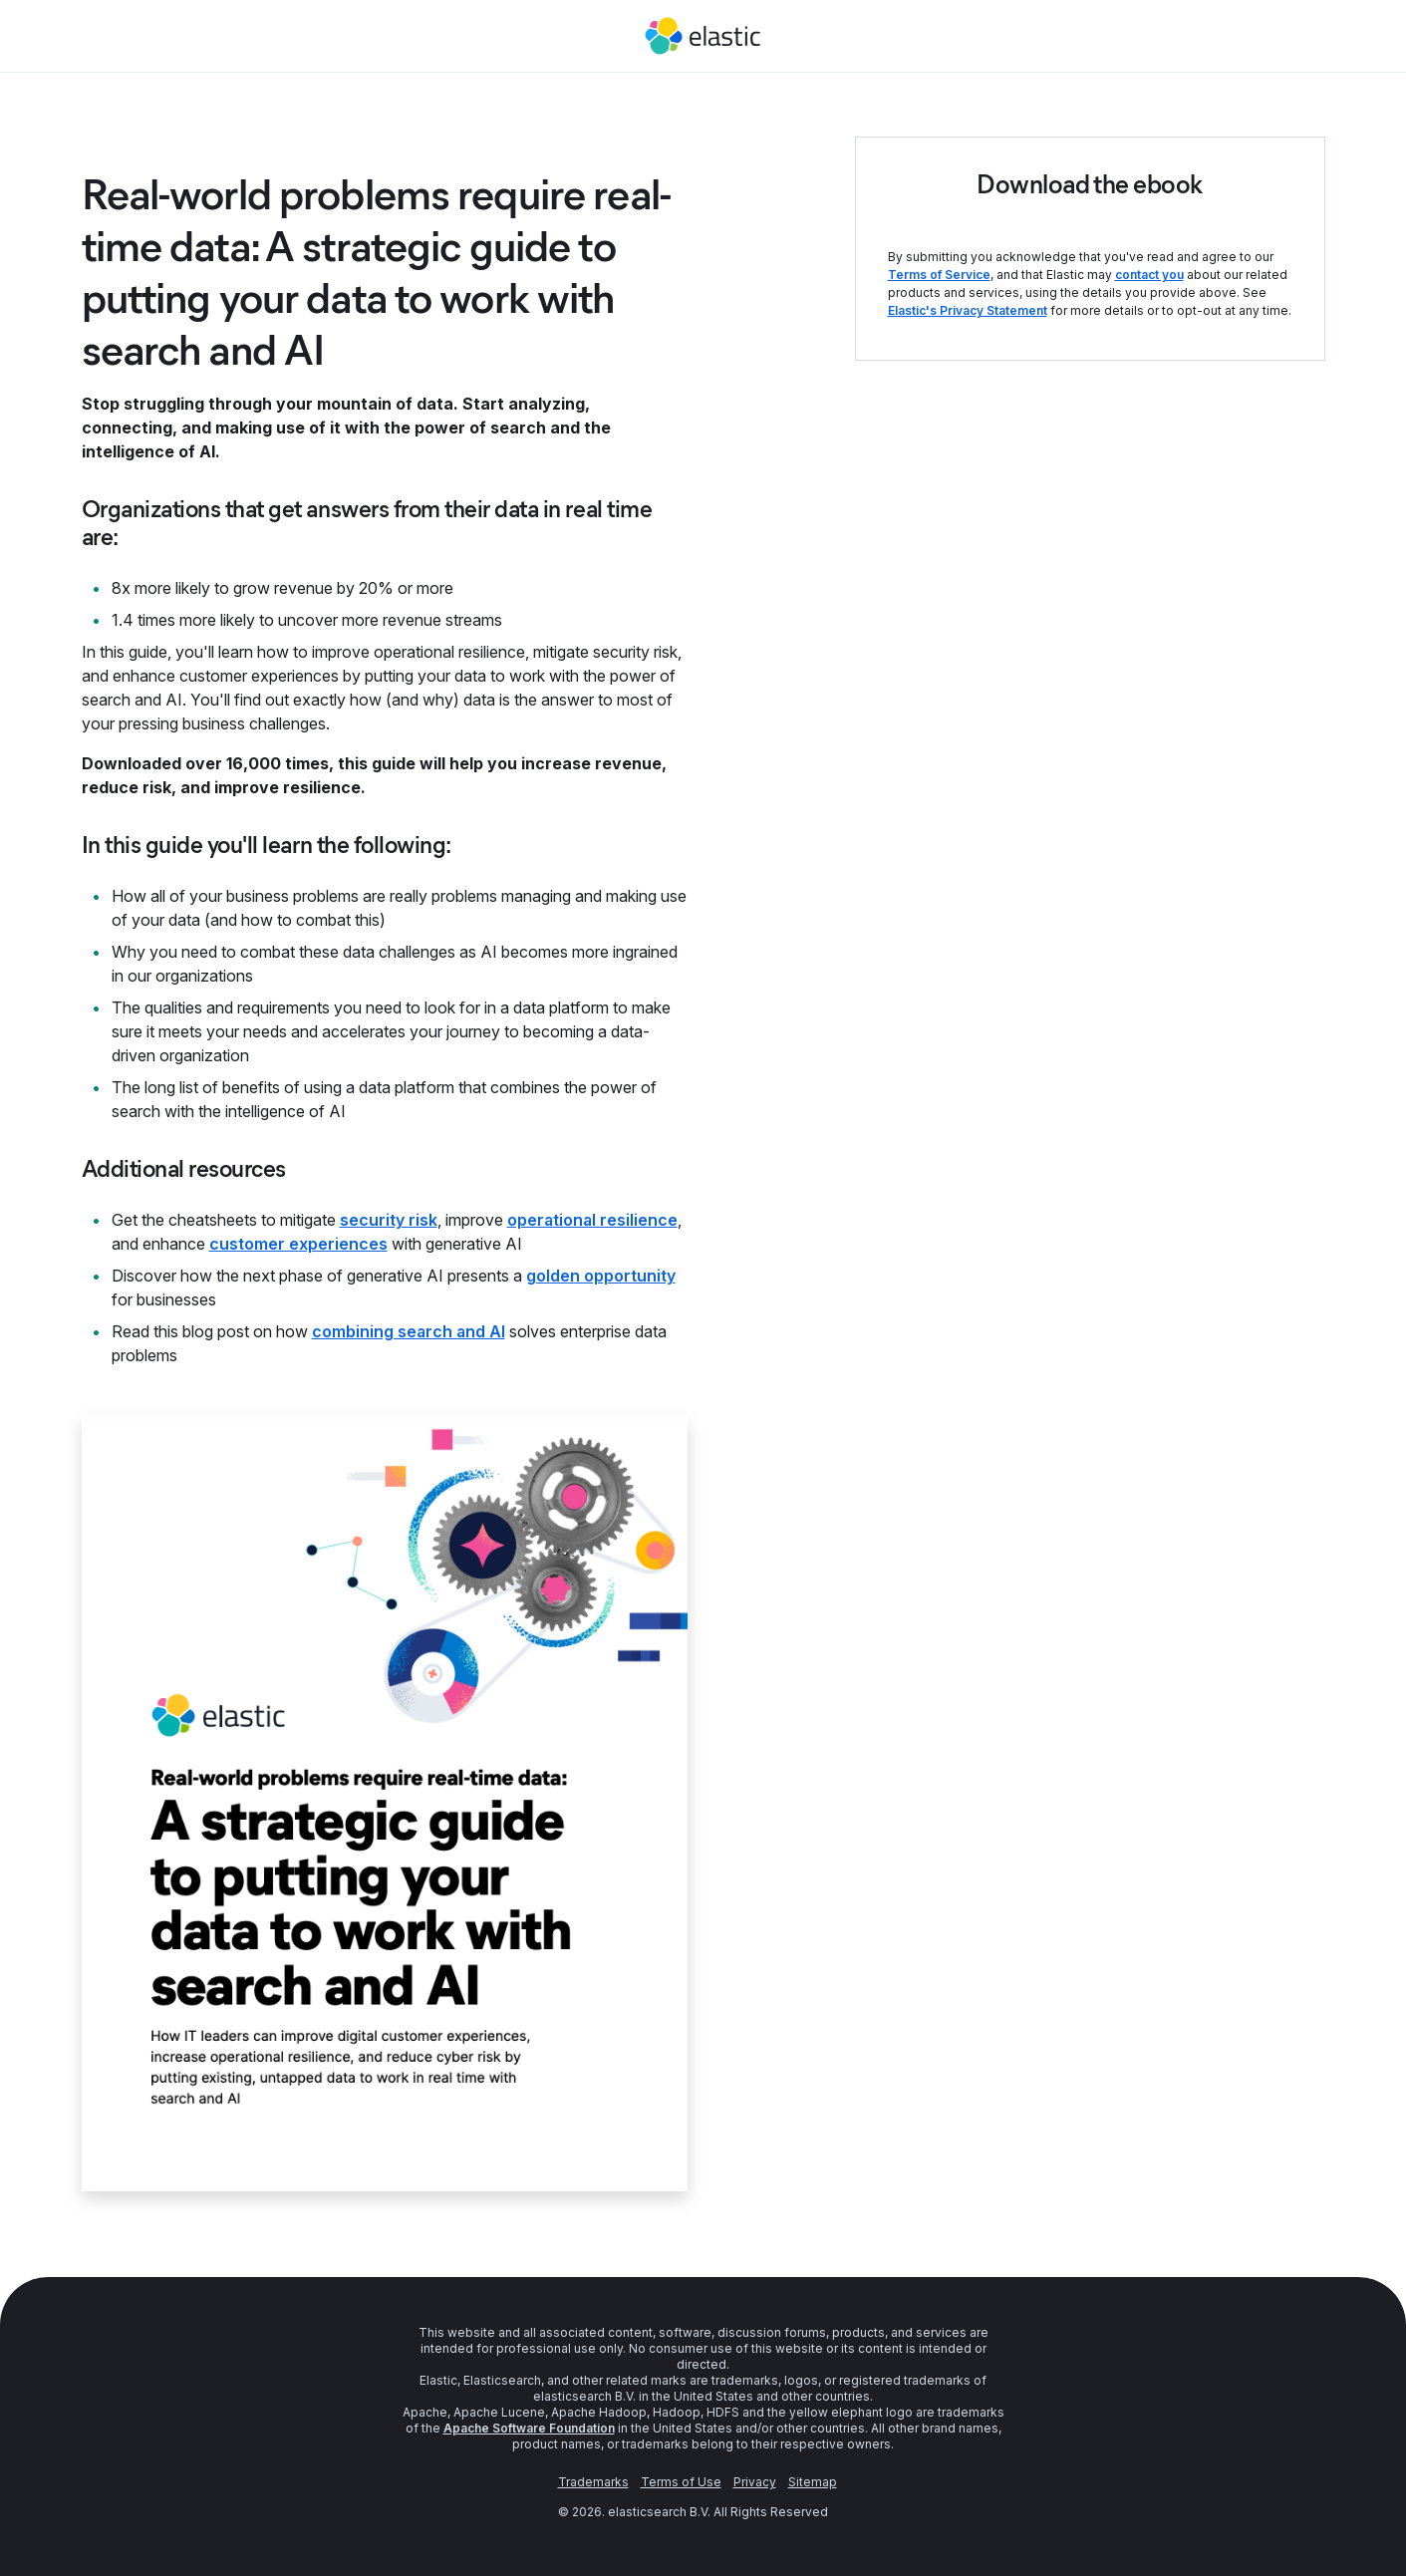  What do you see at coordinates (967, 310) in the screenshot?
I see `Elastic's Privacy Statement` at bounding box center [967, 310].